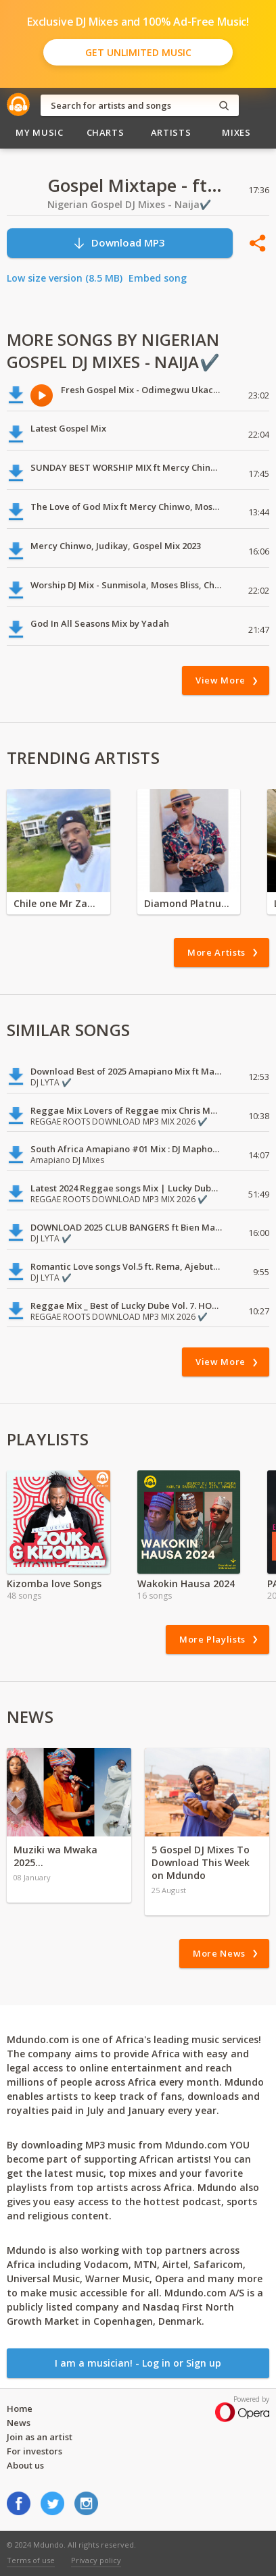 Image resolution: width=276 pixels, height=2576 pixels. I want to click on Mixes, so click(236, 132).